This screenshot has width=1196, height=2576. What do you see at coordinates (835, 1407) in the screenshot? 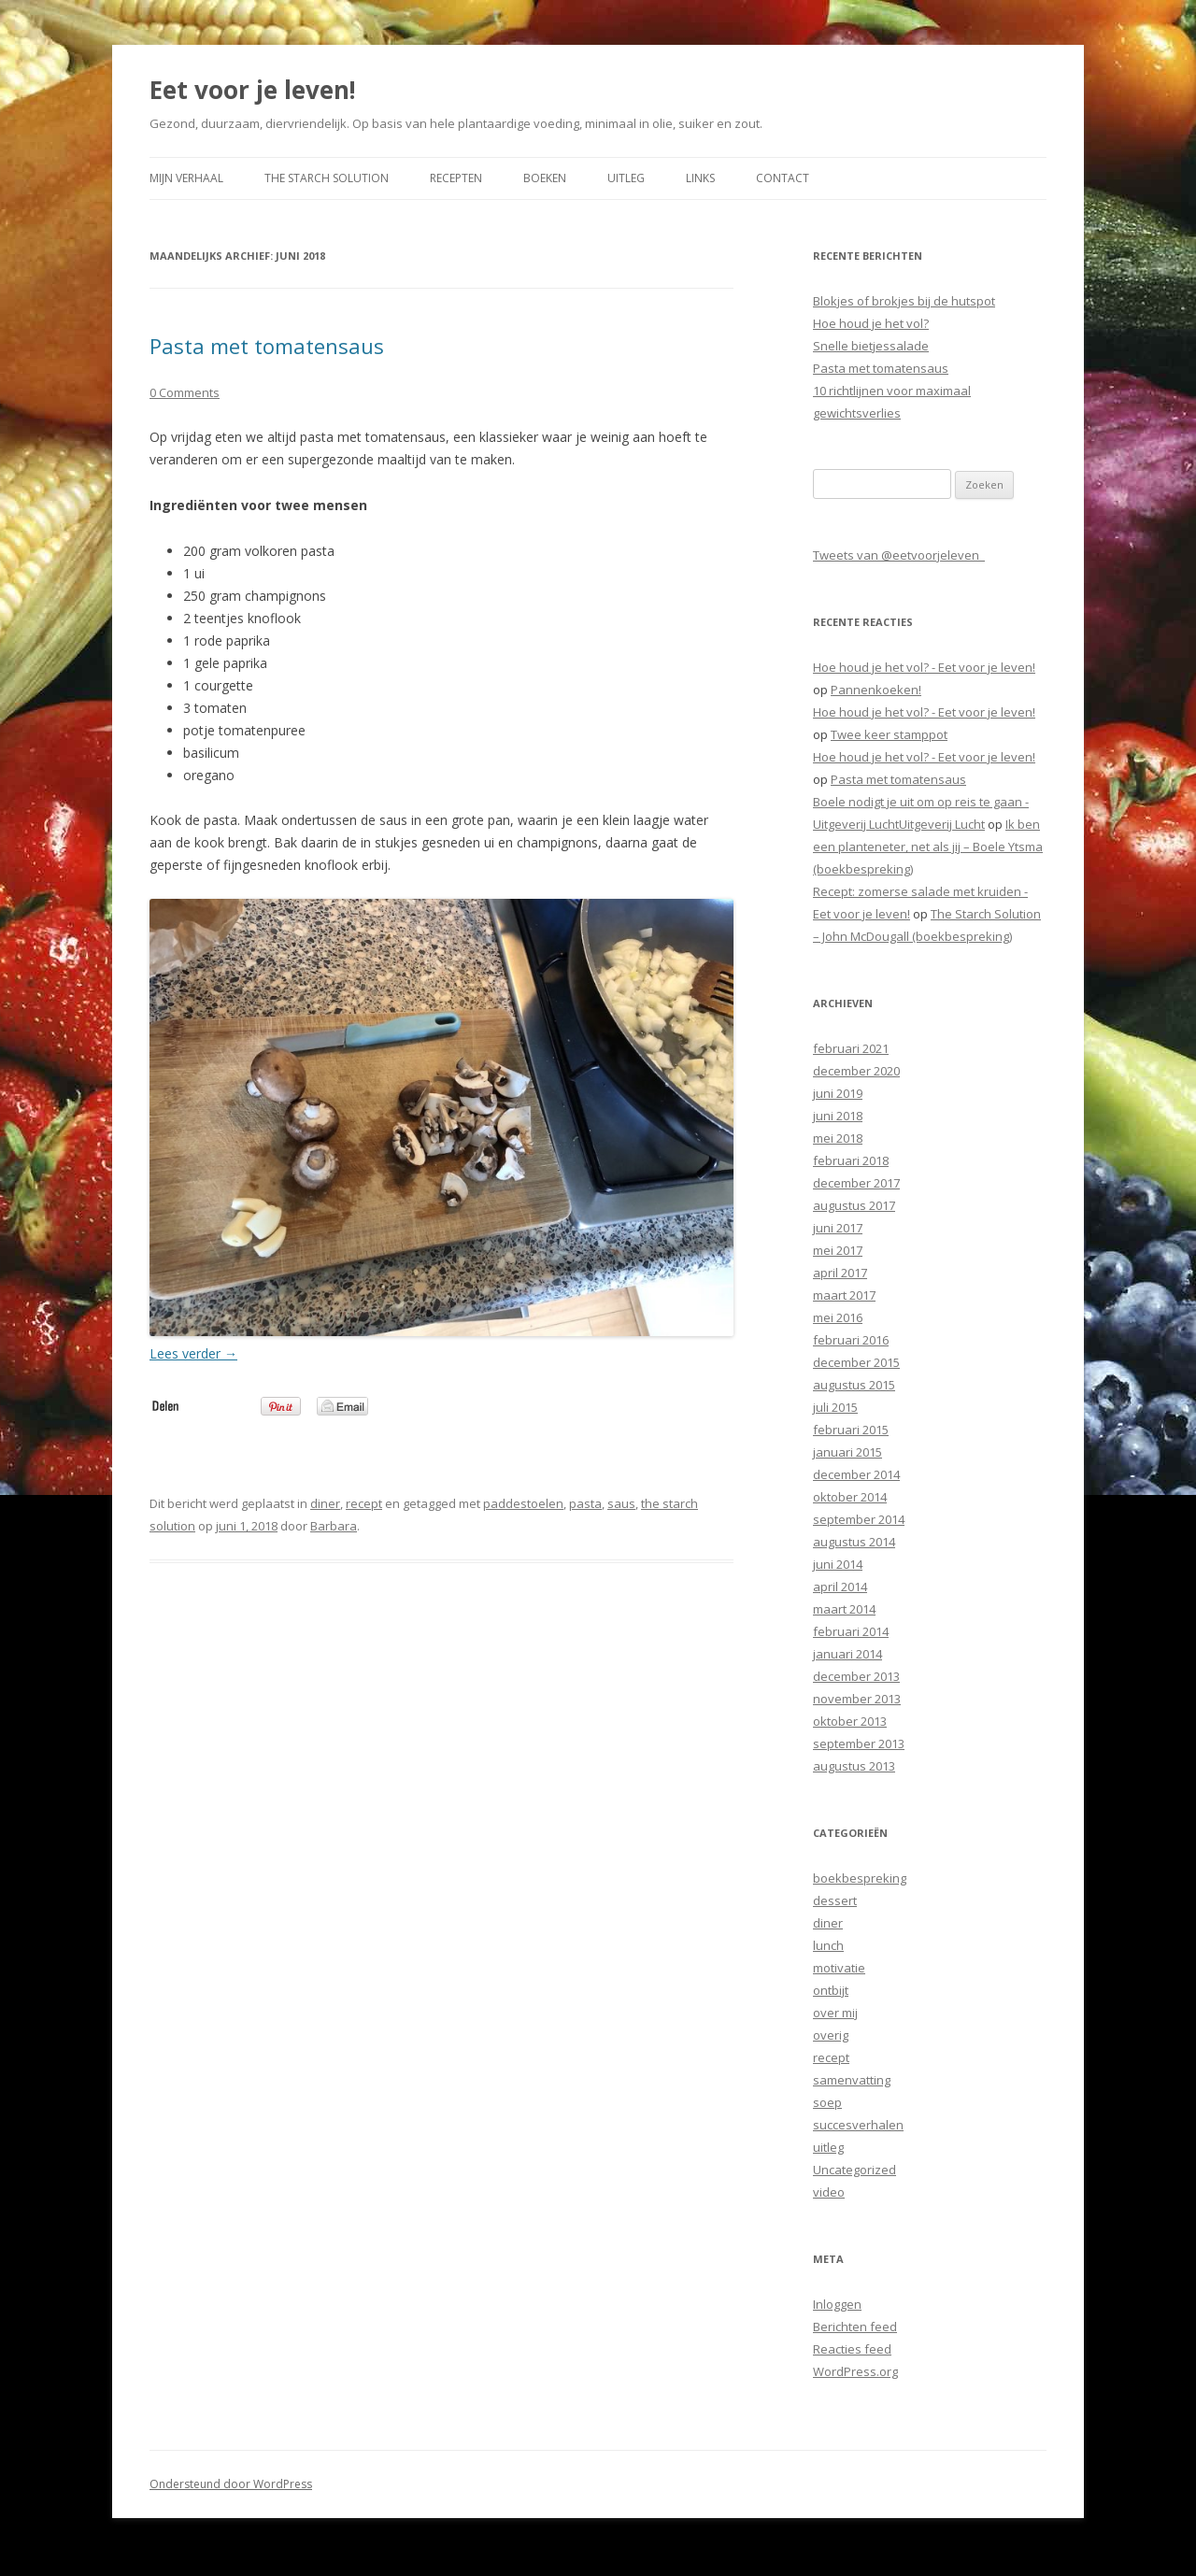
I see `juli 2015` at bounding box center [835, 1407].